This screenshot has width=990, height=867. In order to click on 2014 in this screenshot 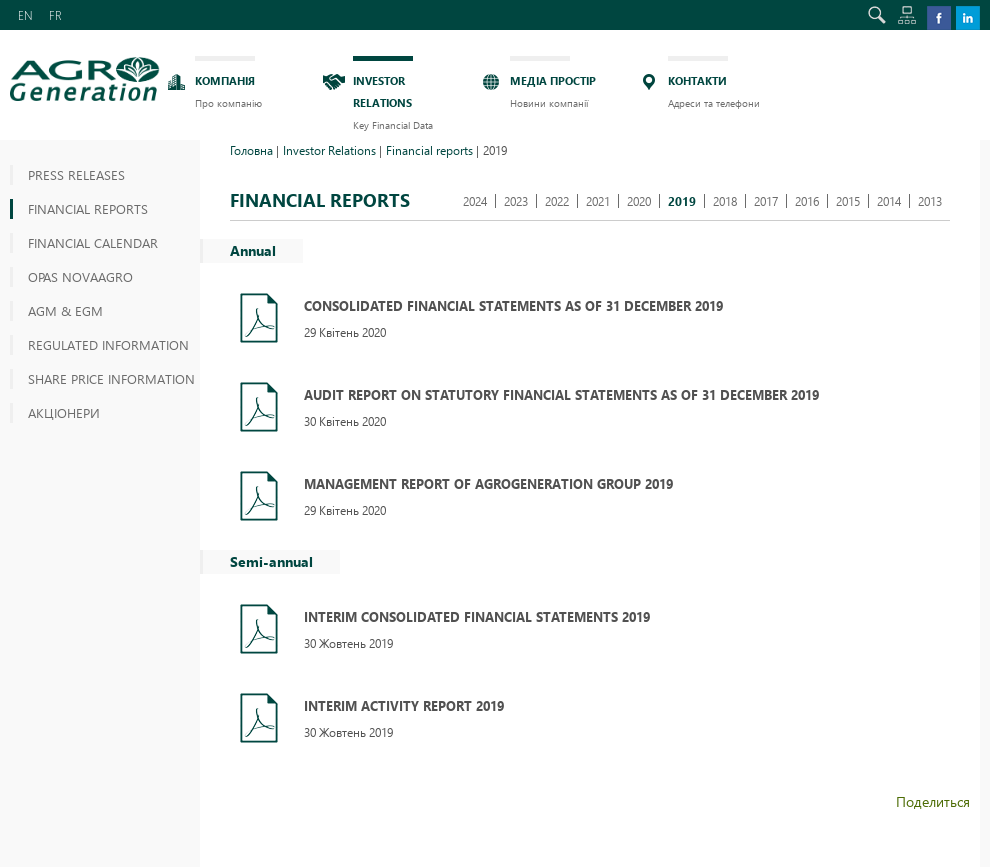, I will do `click(889, 201)`.